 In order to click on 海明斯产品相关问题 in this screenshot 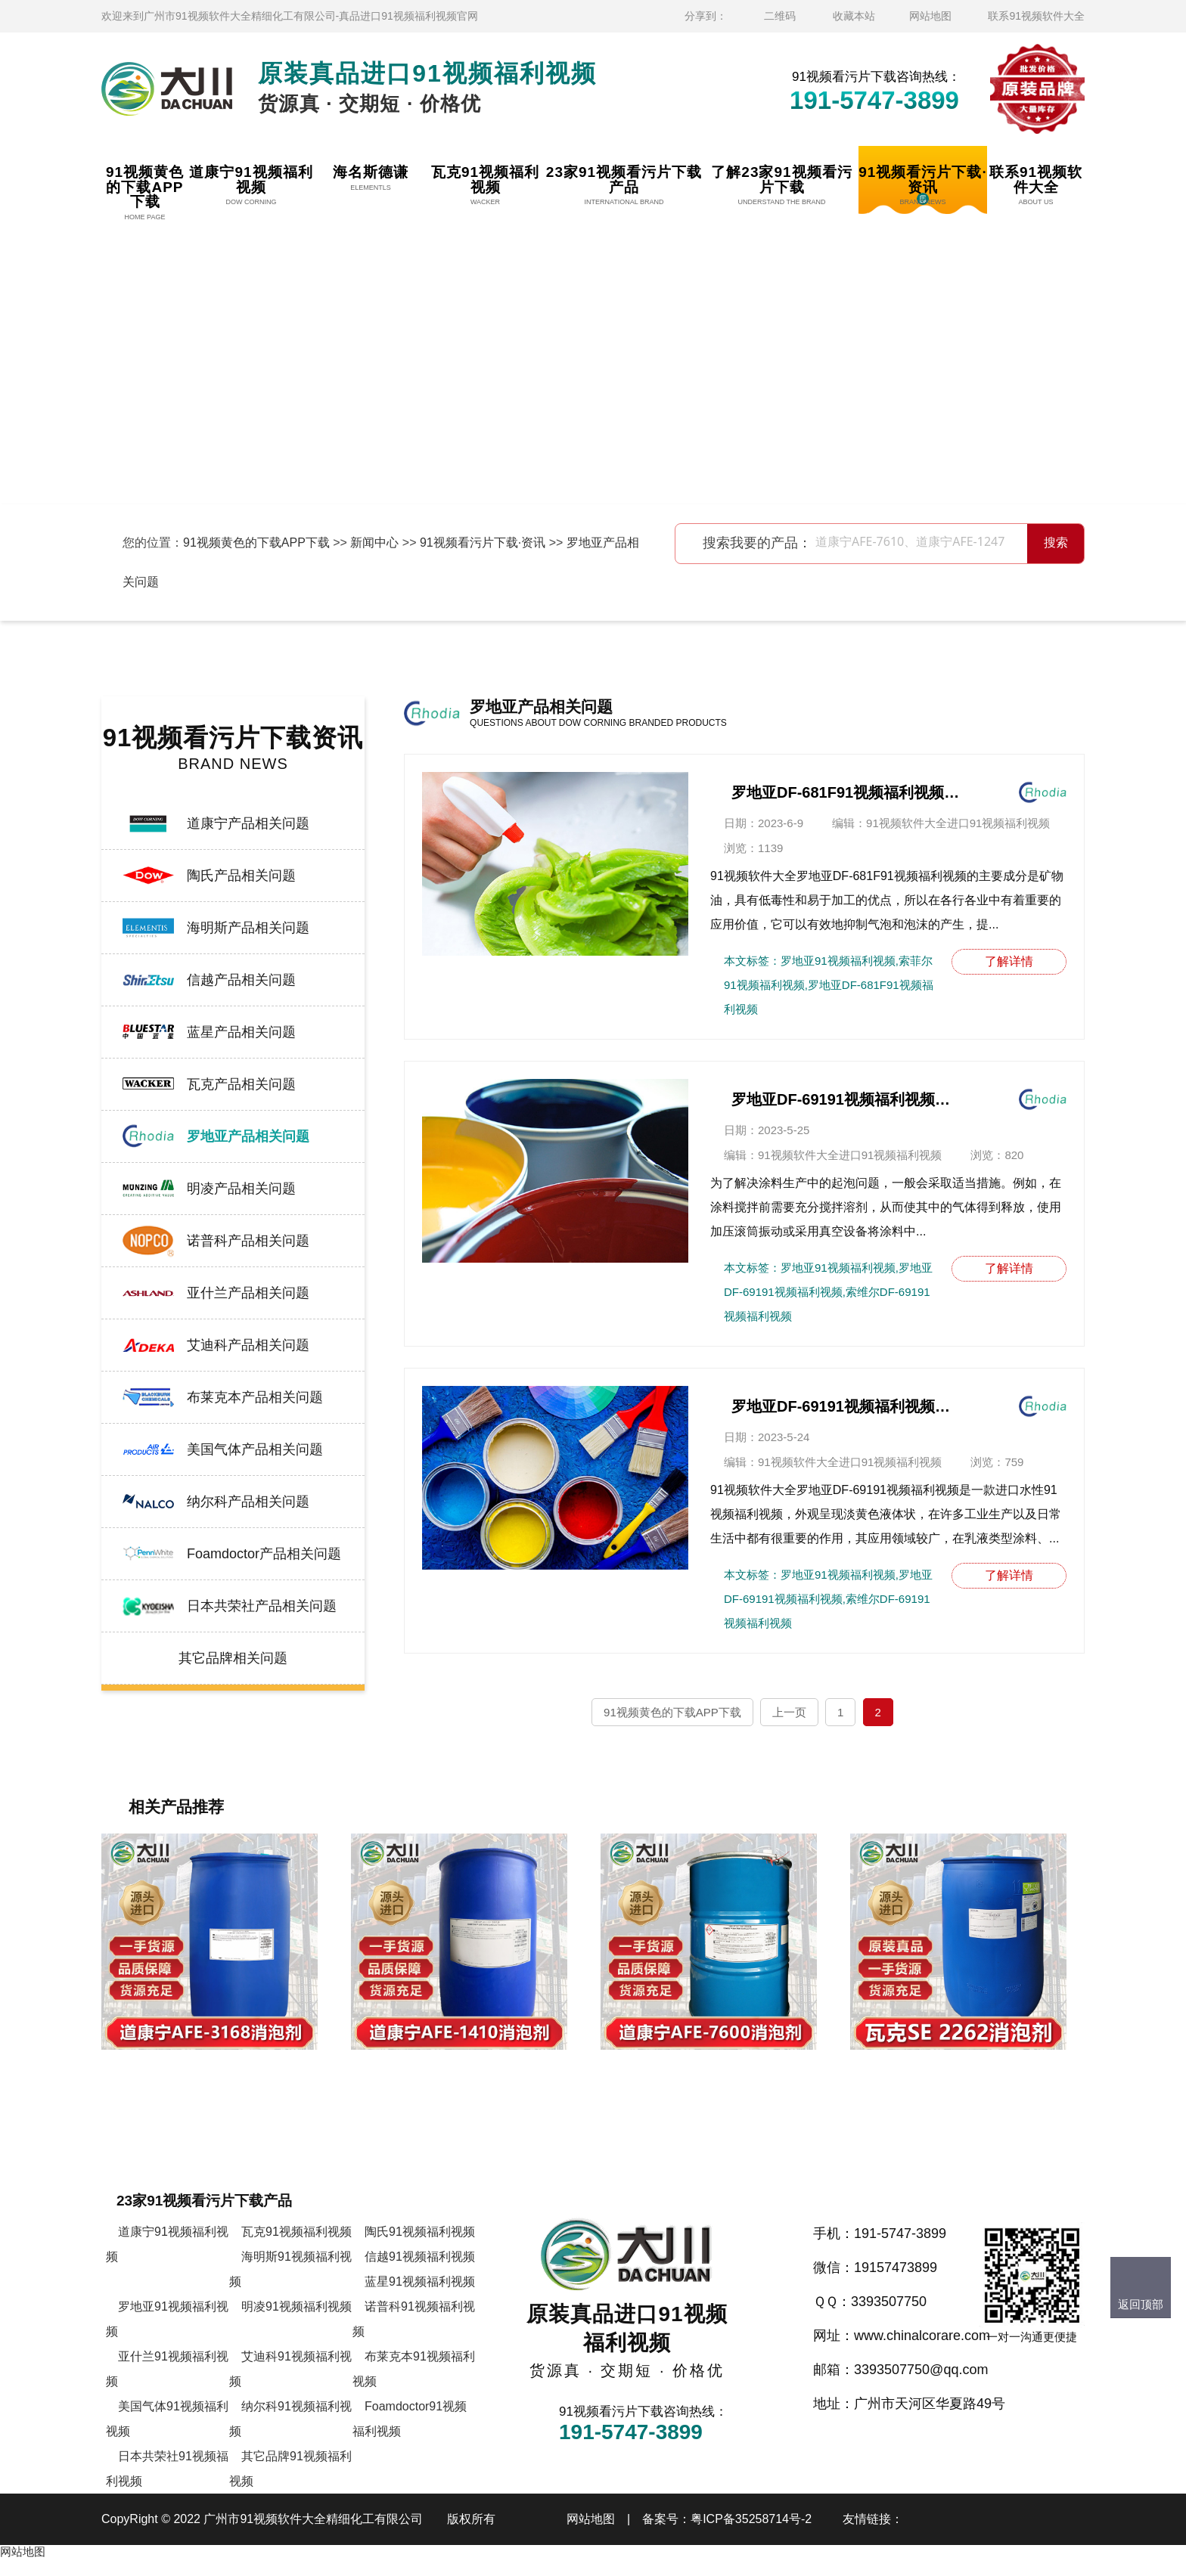, I will do `click(248, 927)`.